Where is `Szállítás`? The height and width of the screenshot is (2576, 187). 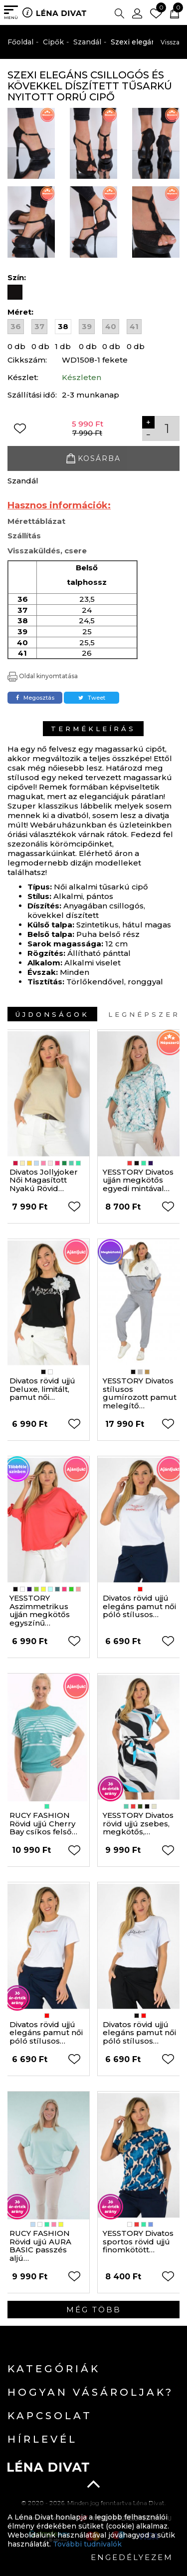
Szállítás is located at coordinates (24, 535).